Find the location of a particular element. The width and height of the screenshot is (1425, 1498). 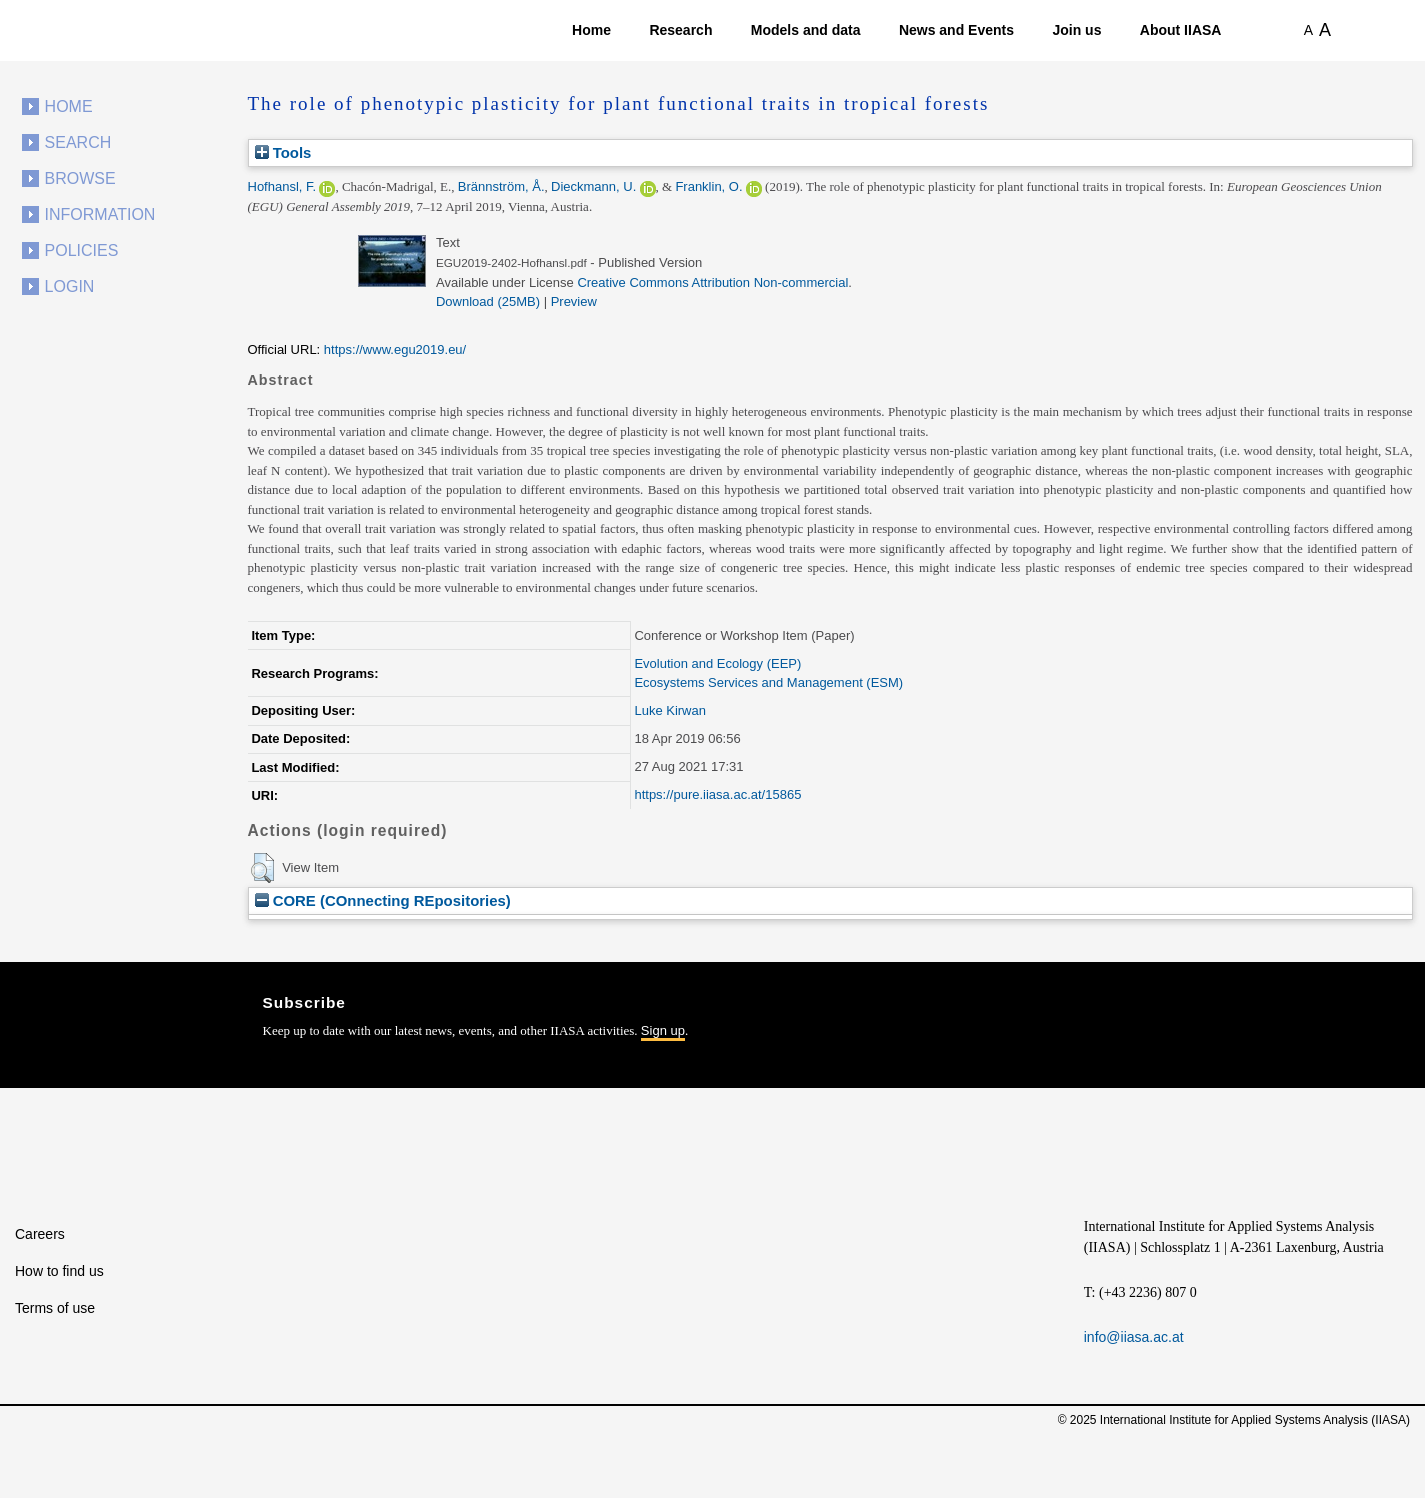

Hofhansl, F. is located at coordinates (282, 186).